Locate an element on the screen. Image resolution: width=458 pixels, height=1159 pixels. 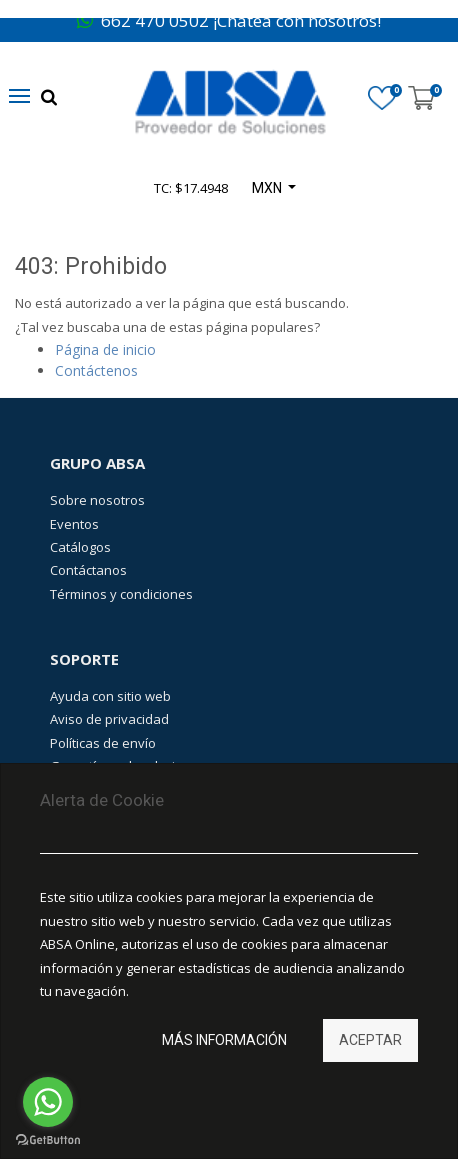
Más información is located at coordinates (224, 1040).